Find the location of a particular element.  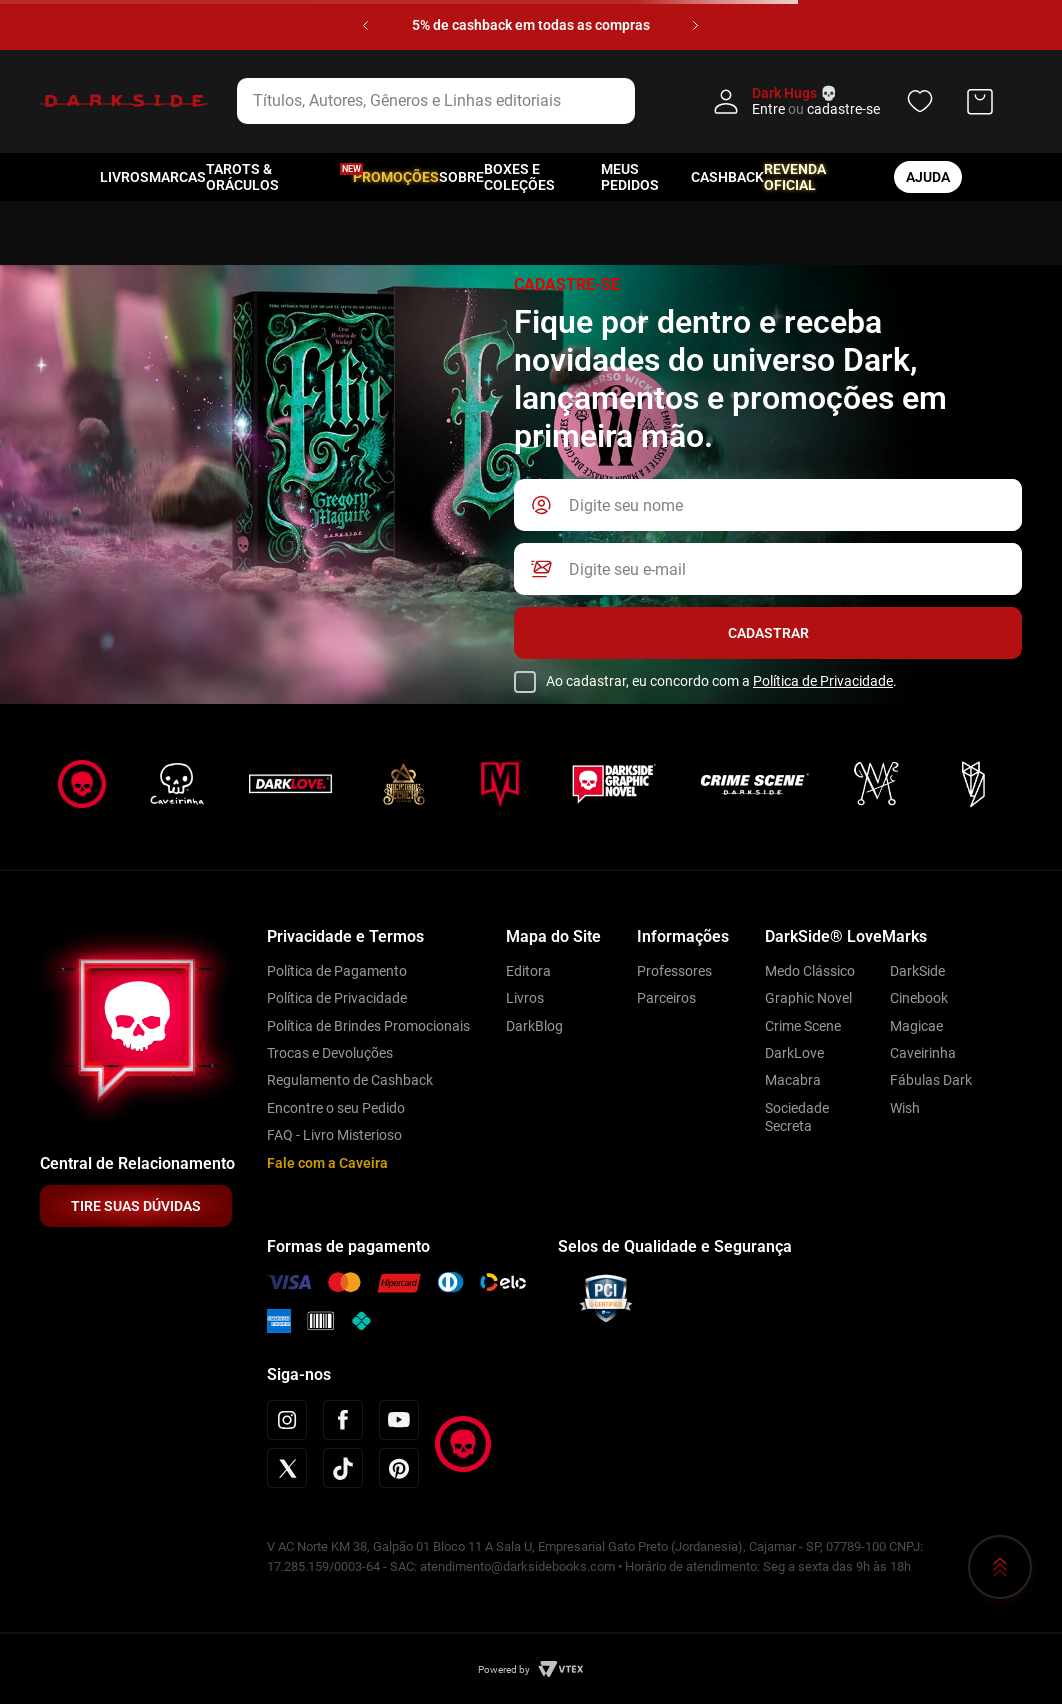

Política de Brindes Promocionais is located at coordinates (368, 1026).